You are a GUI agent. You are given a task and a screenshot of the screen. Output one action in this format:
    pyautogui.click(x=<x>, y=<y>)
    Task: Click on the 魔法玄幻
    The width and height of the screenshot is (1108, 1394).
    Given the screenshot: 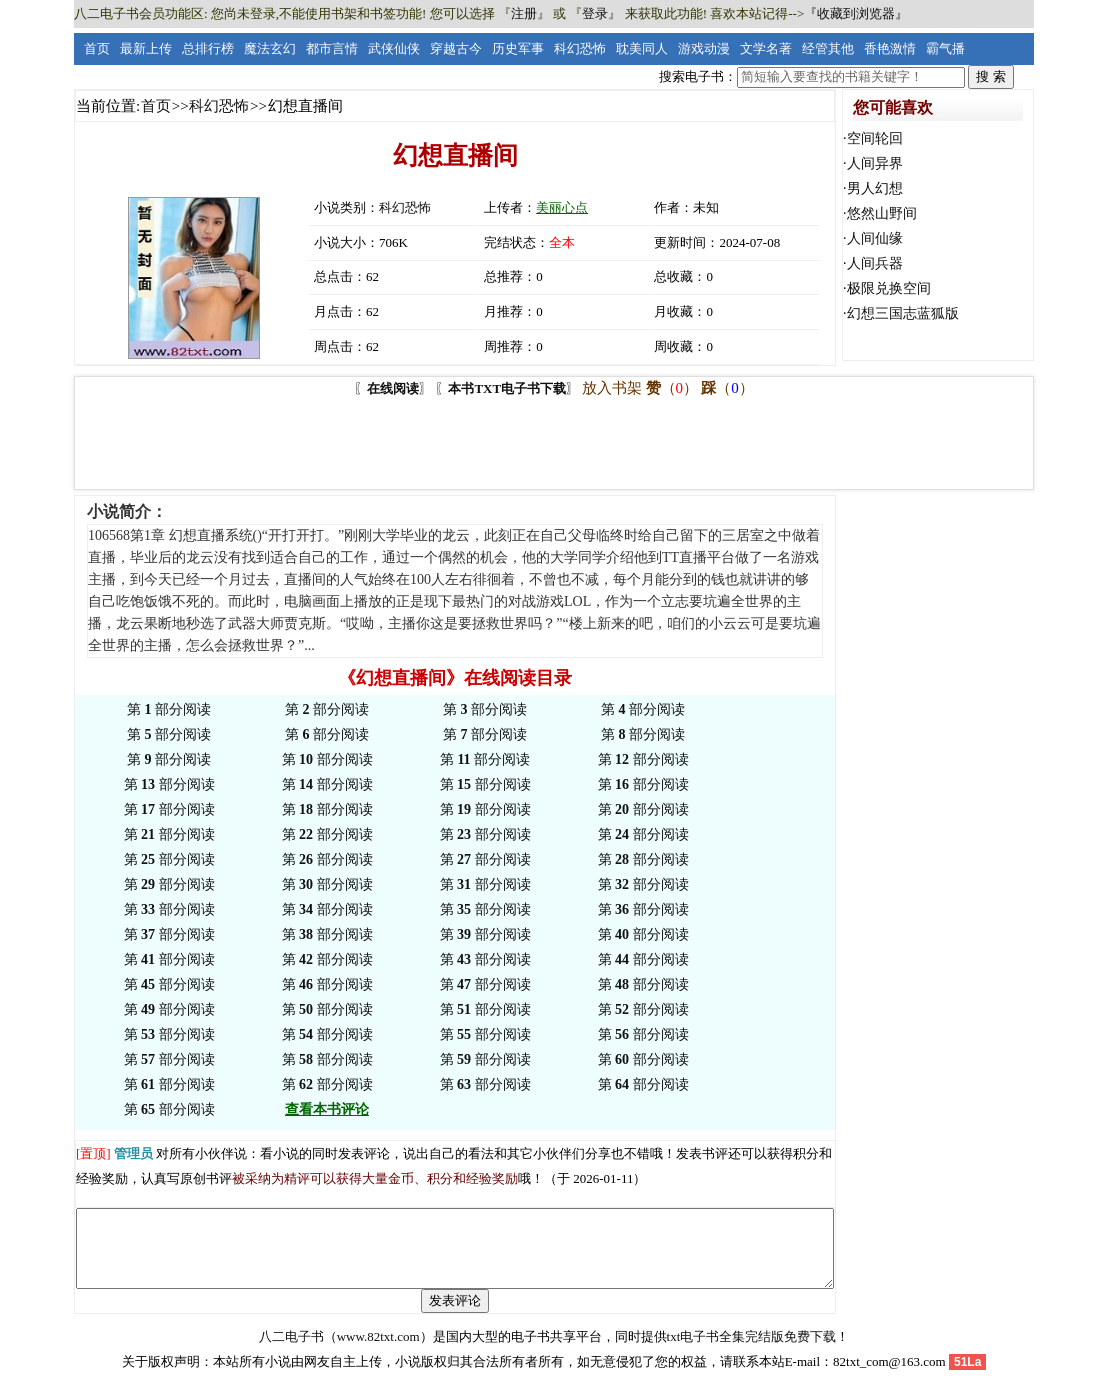 What is the action you would take?
    pyautogui.click(x=270, y=48)
    